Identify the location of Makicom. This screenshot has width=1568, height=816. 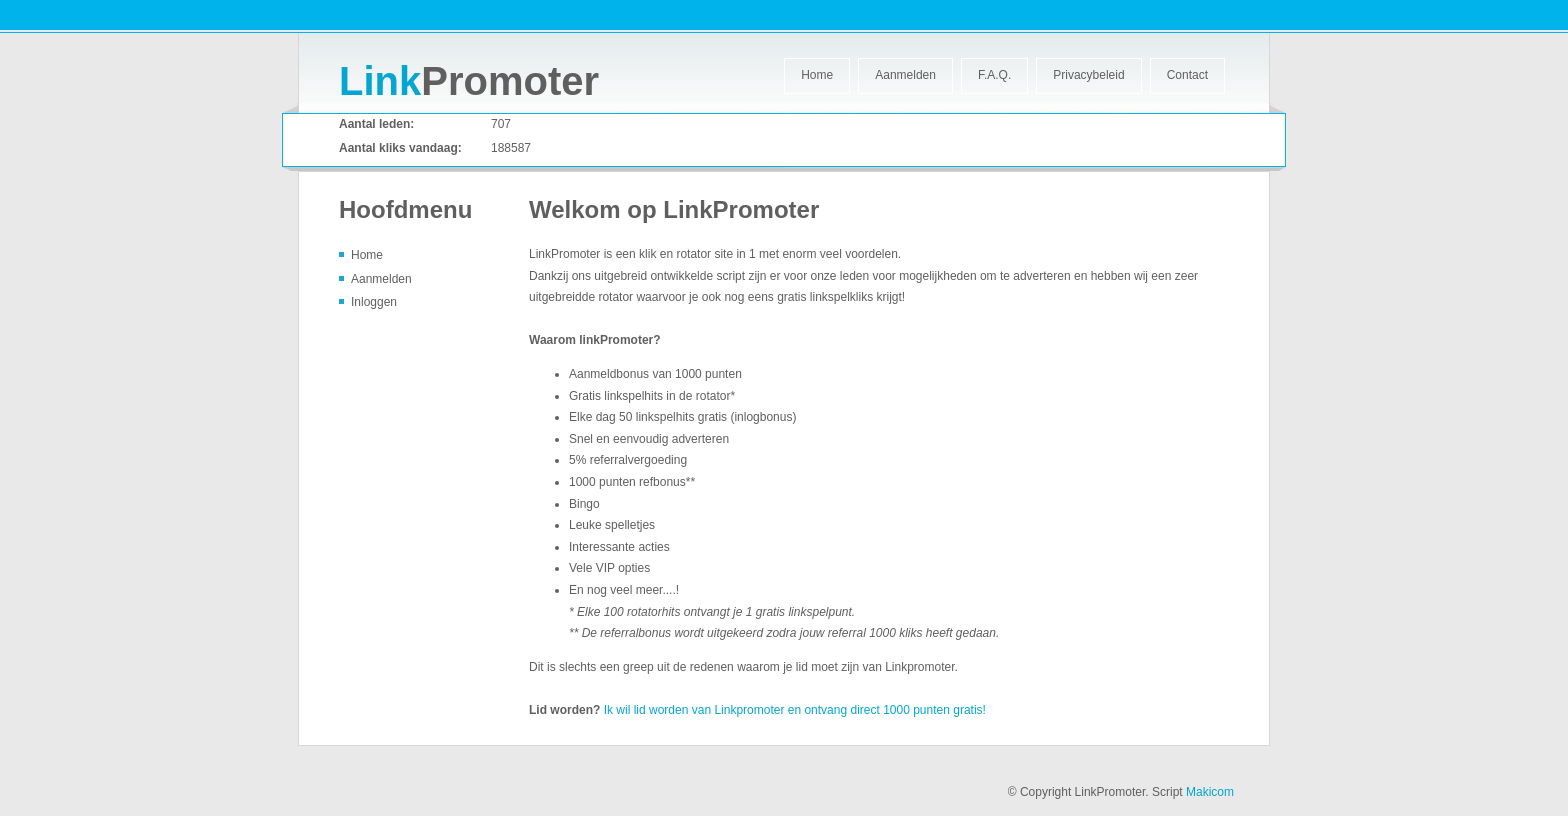
(1210, 792).